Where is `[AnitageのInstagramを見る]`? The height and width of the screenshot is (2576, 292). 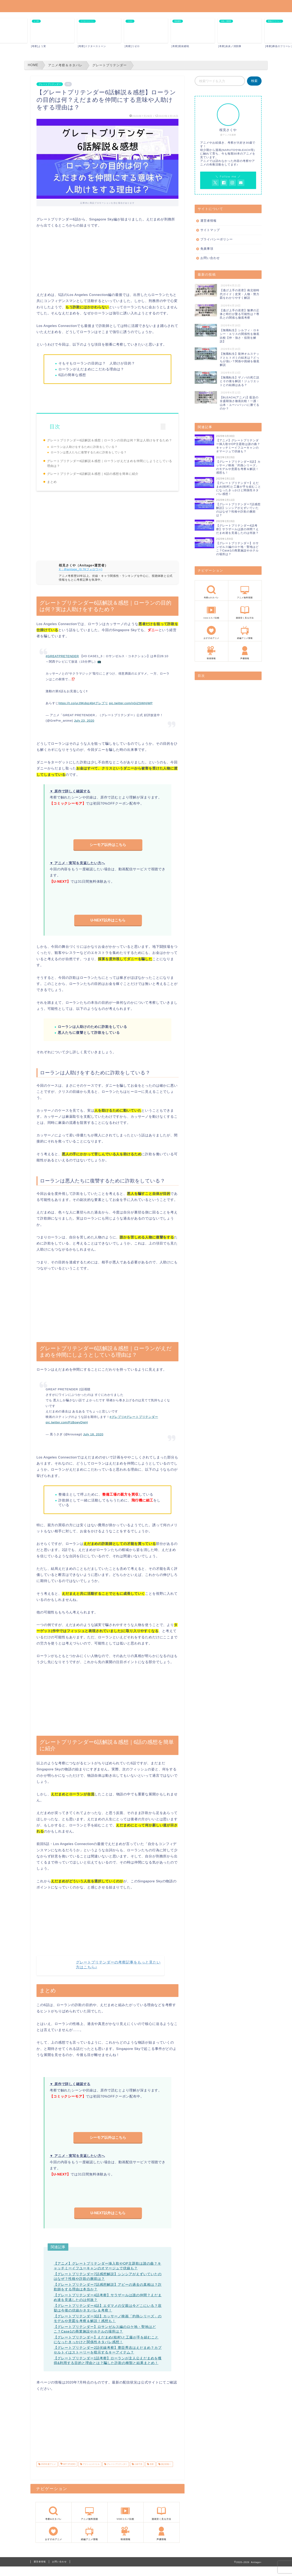 [AnitageのInstagramを見る] is located at coordinates (232, 182).